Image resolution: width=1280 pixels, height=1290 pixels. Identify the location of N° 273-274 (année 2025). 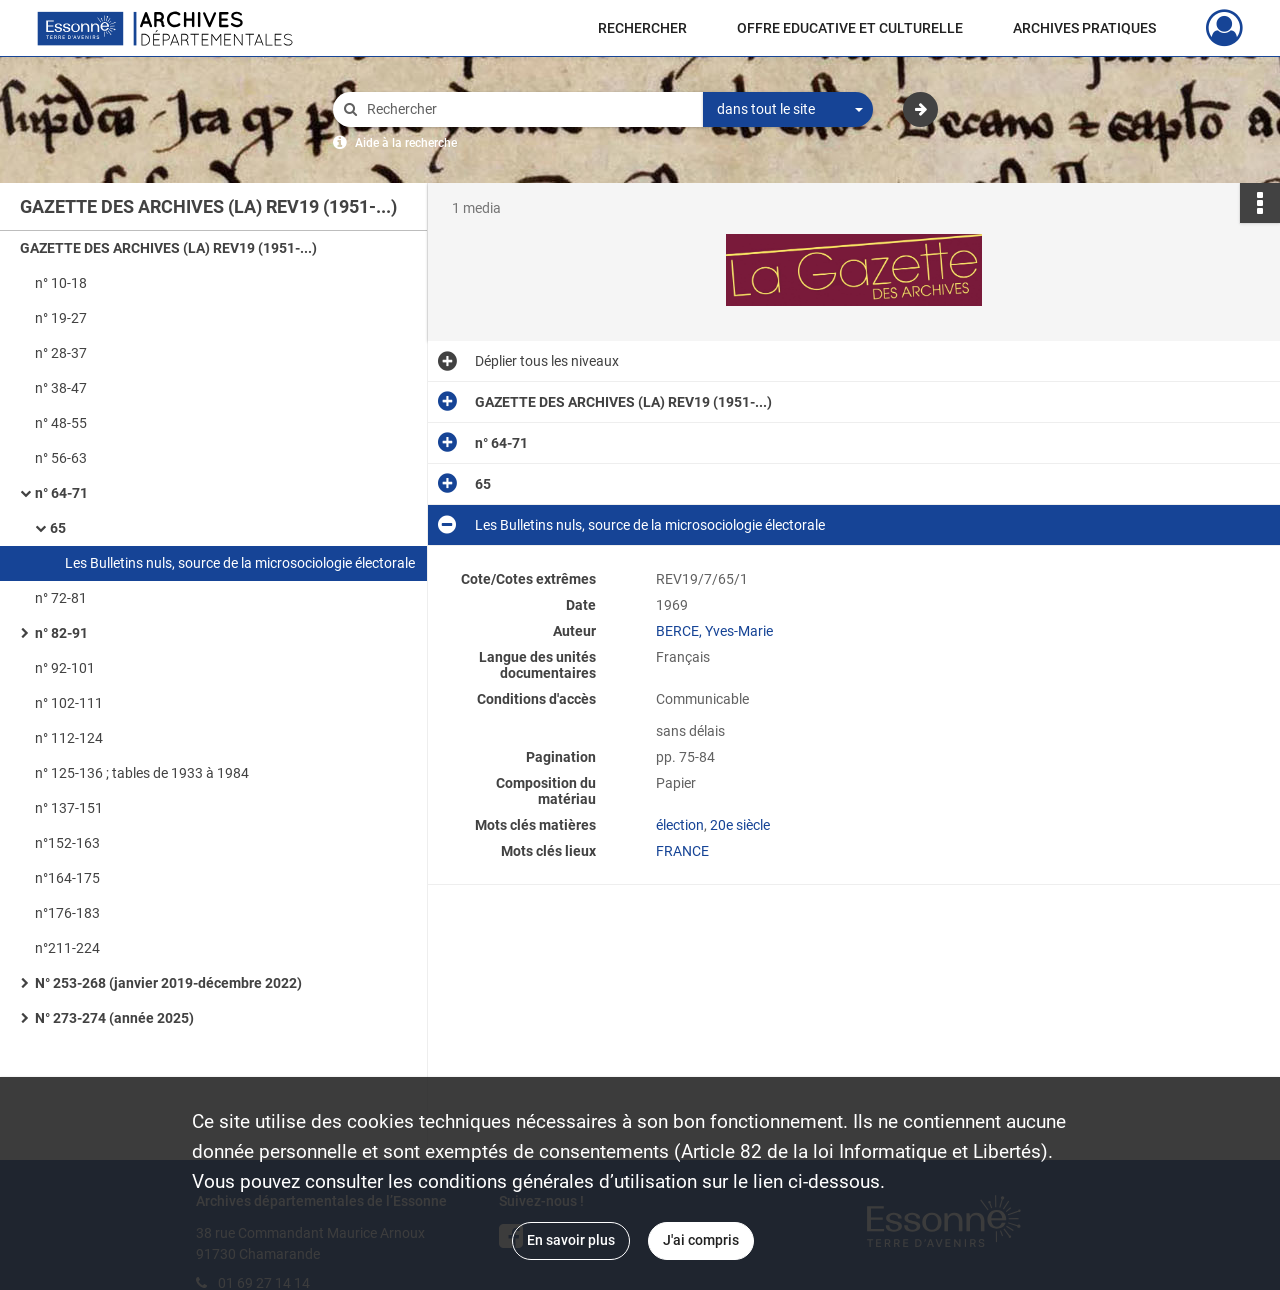
(114, 1018).